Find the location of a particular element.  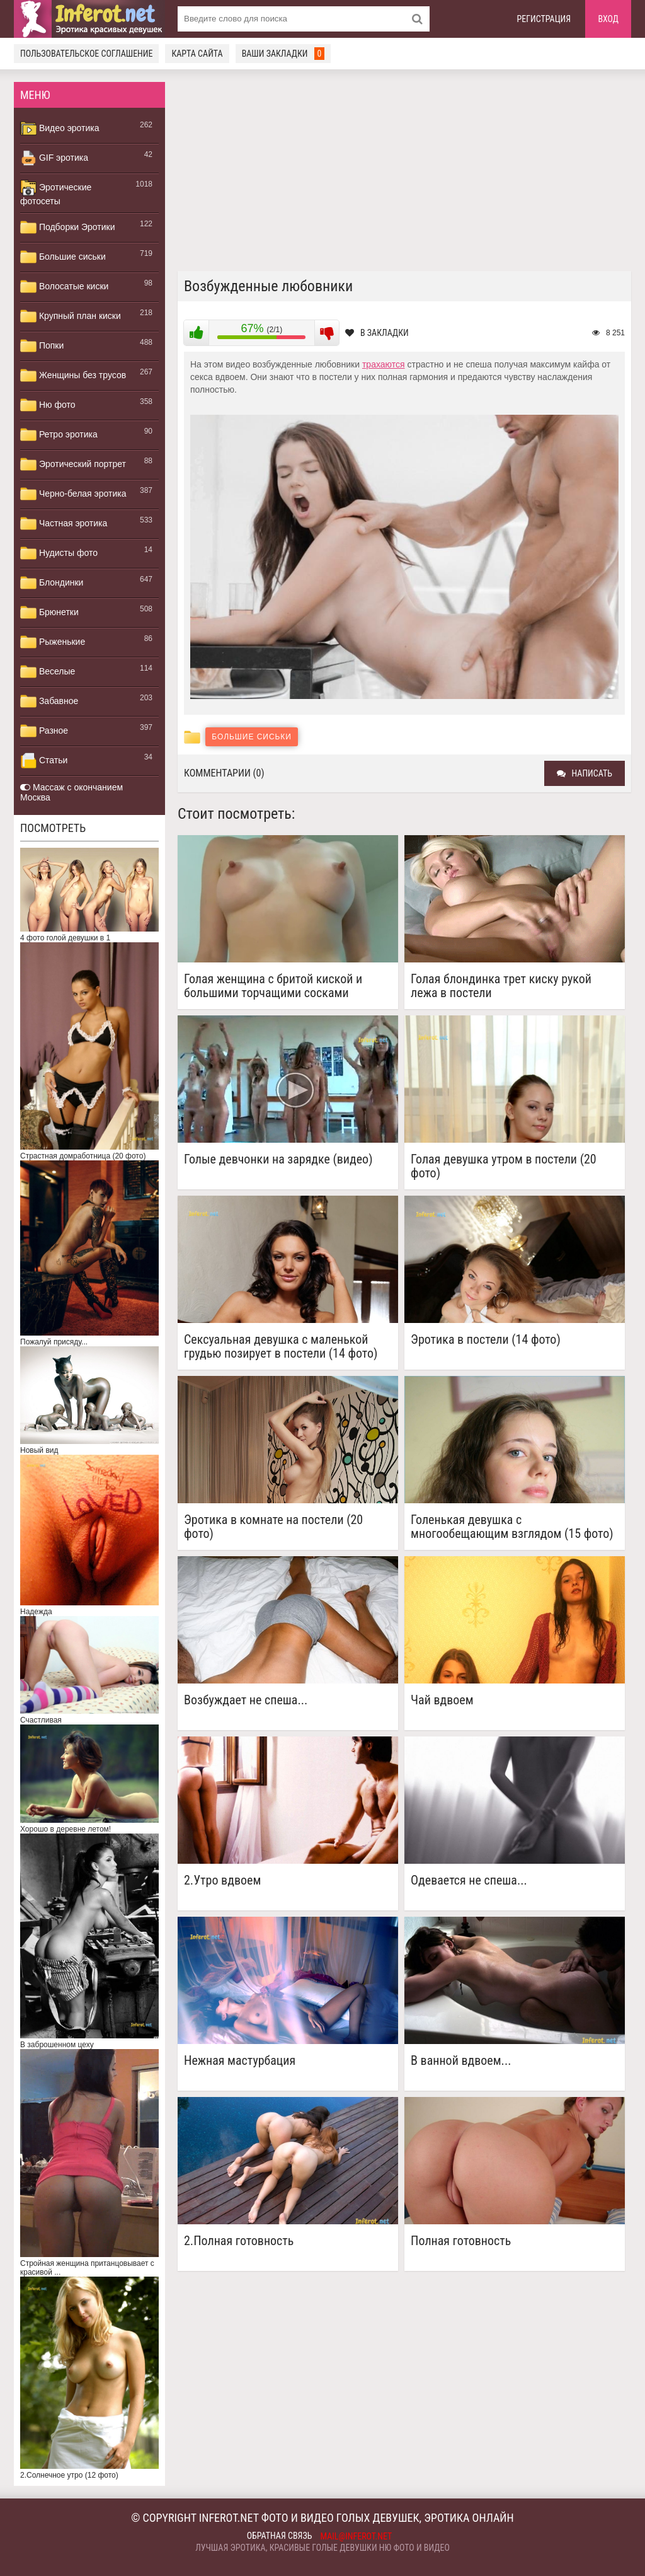

Голая блондинка трет киску рукой лежа в постели is located at coordinates (501, 986).